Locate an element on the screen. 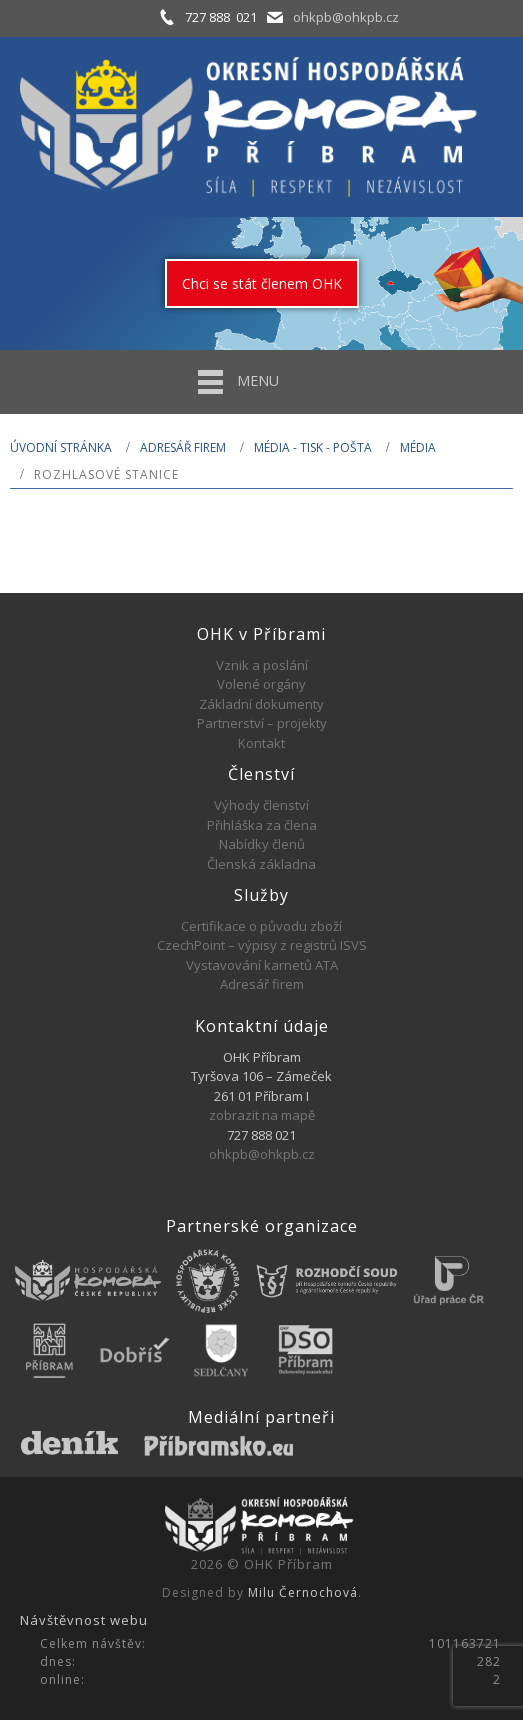  Certifikace o původu zboží is located at coordinates (261, 926).